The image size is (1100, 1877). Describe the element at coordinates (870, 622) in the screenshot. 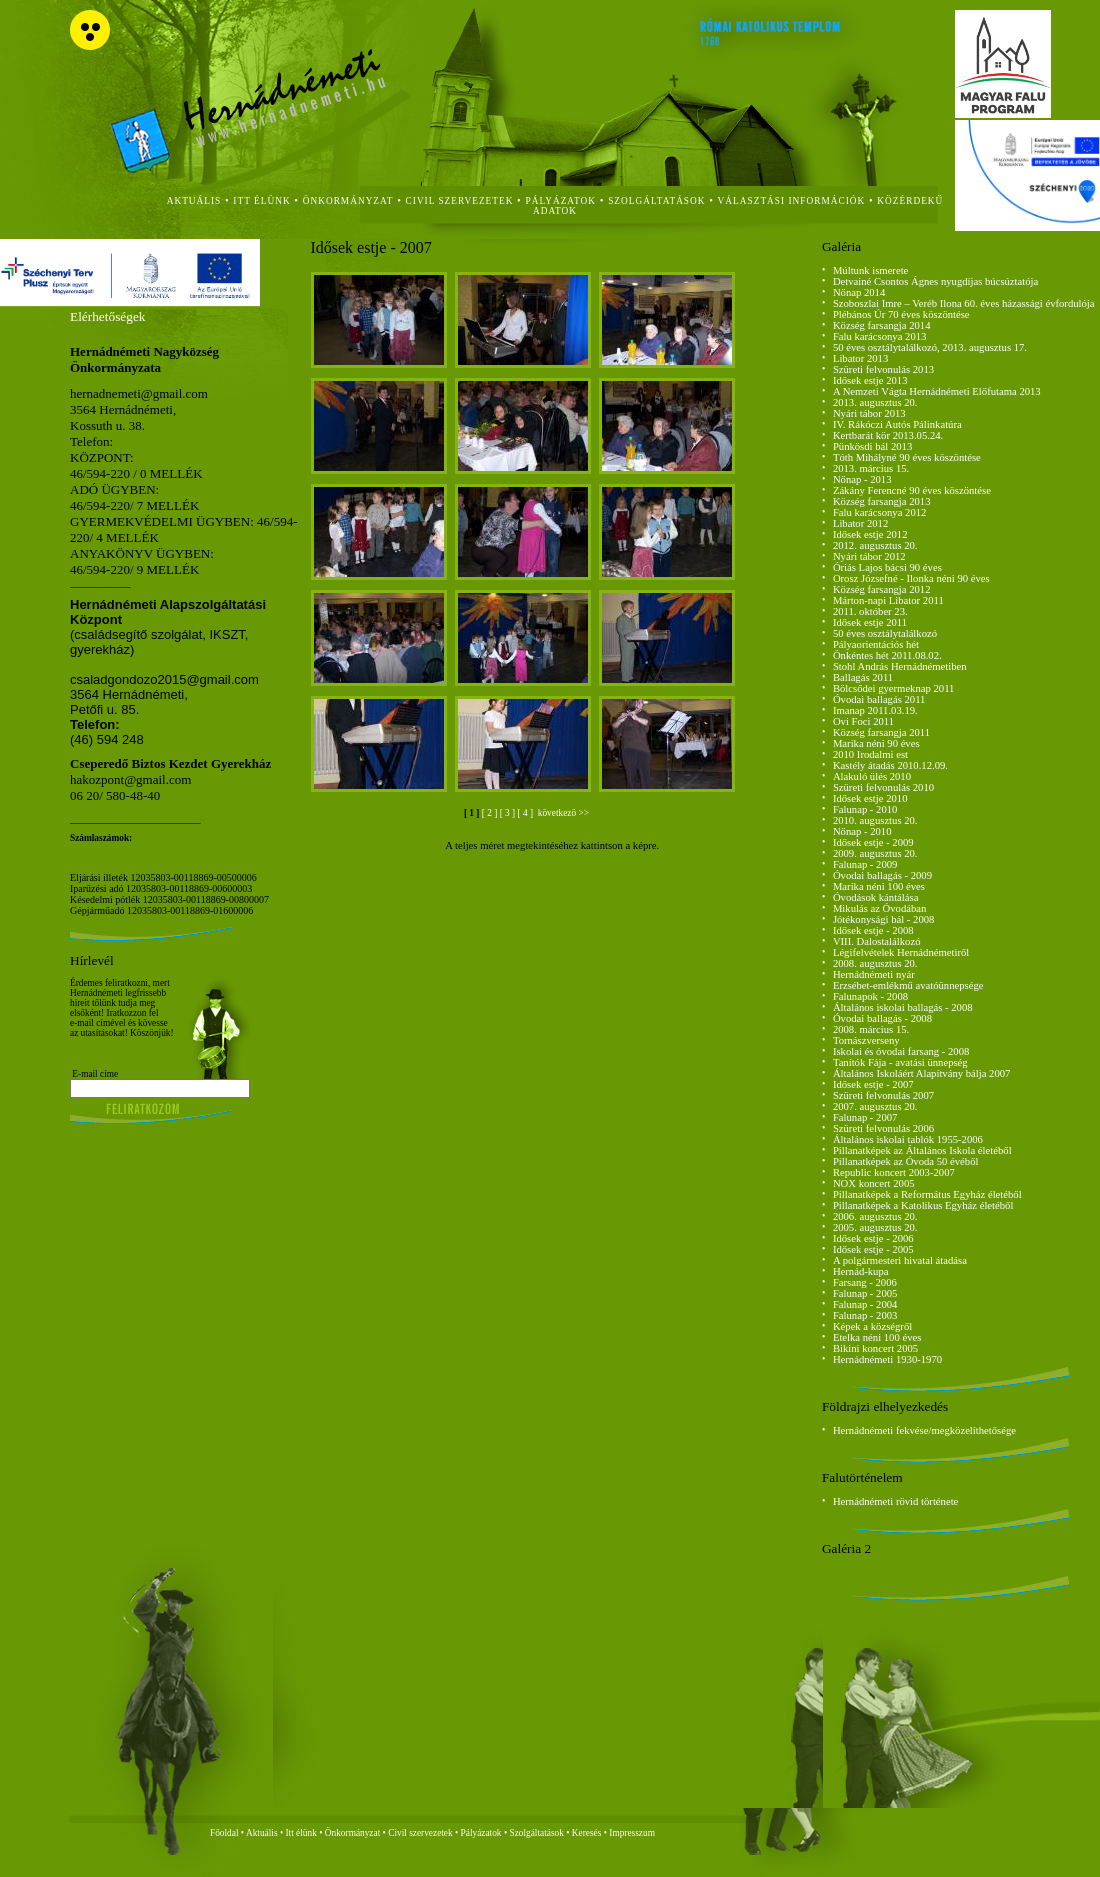

I see `Idősek estje 2011` at that location.